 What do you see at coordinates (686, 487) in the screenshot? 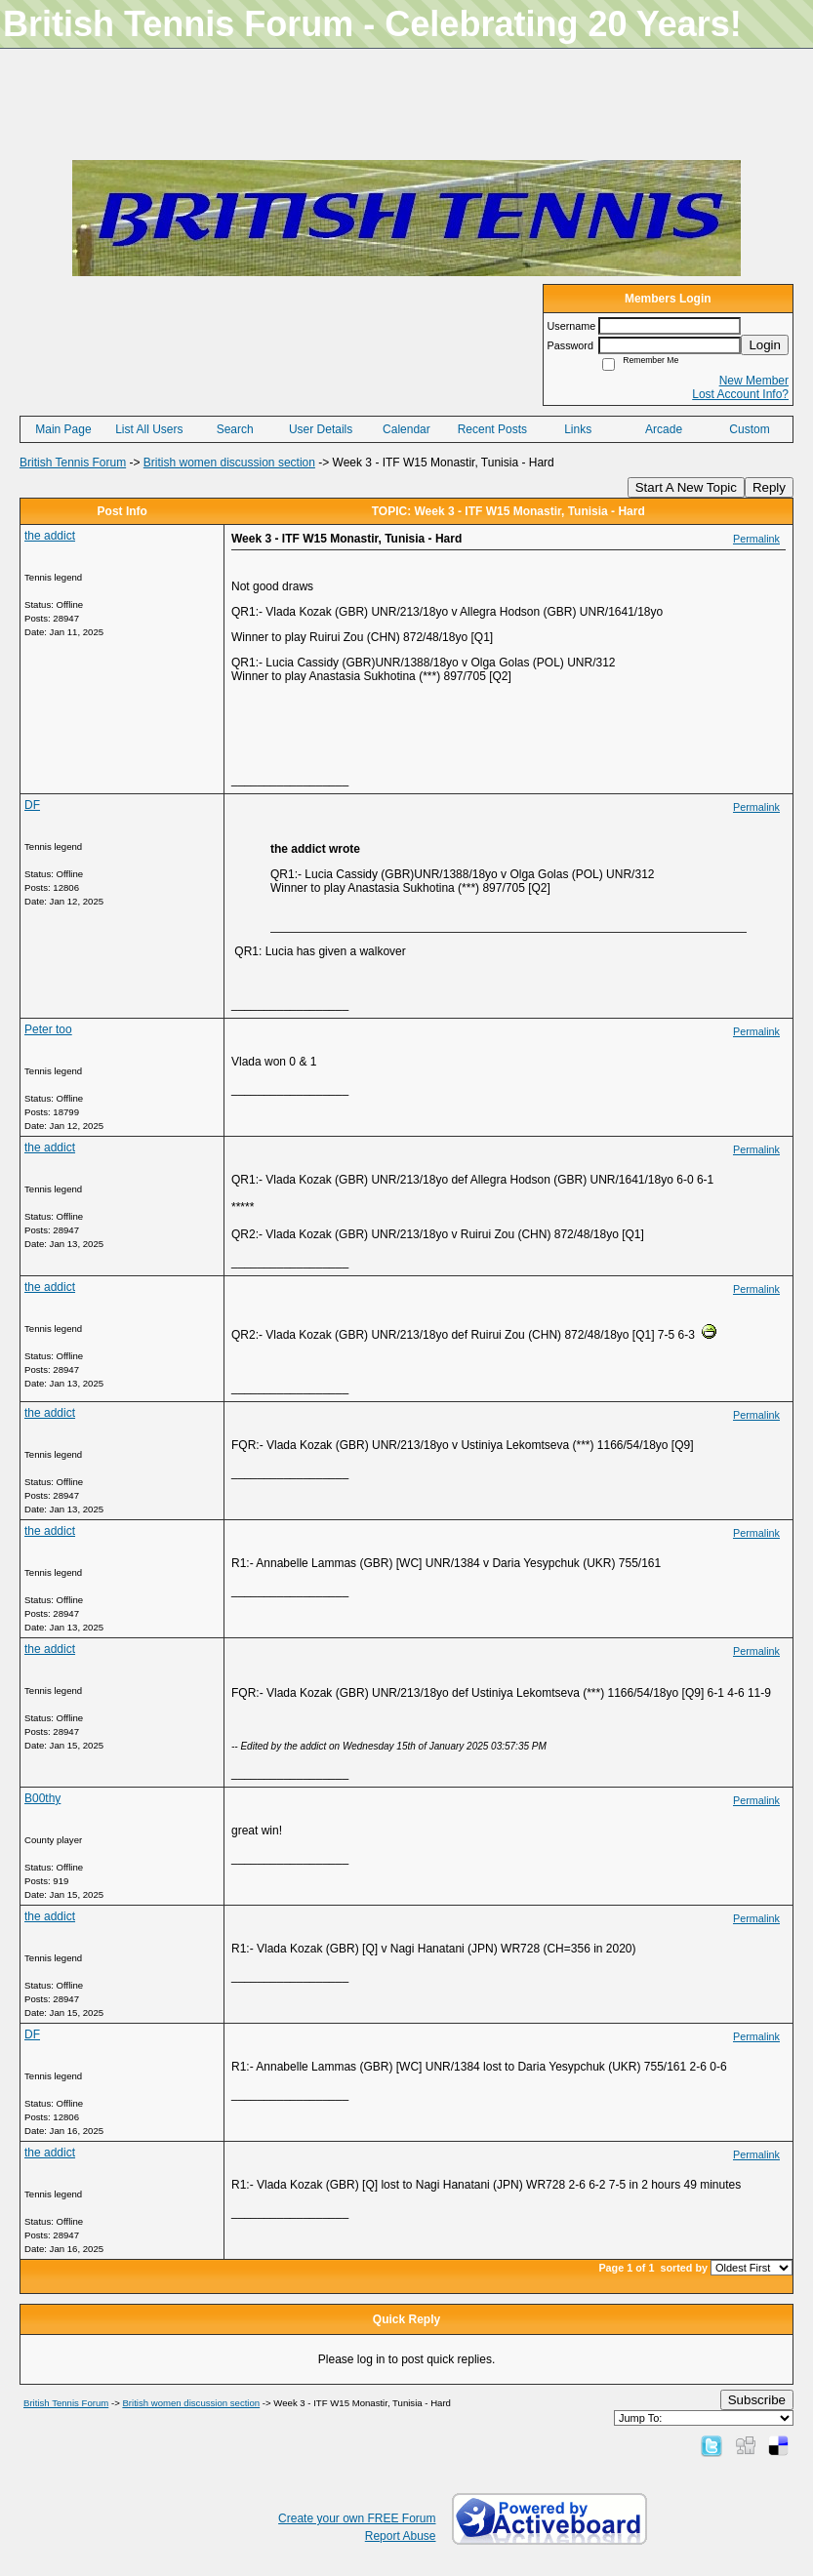
I see `Start A New Topic` at bounding box center [686, 487].